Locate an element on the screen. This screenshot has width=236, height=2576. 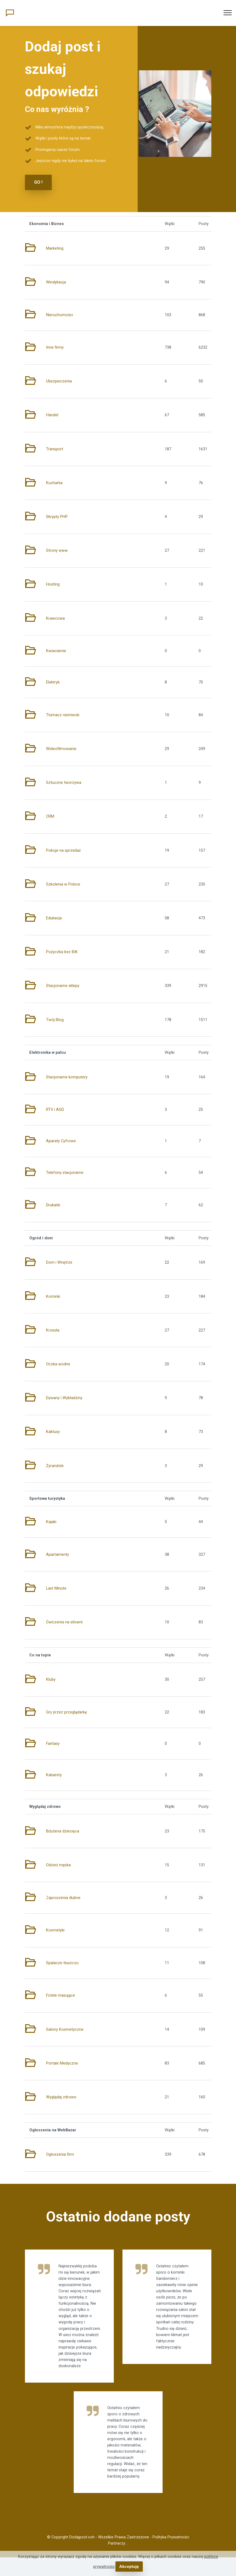
Kaktusy is located at coordinates (53, 1431).